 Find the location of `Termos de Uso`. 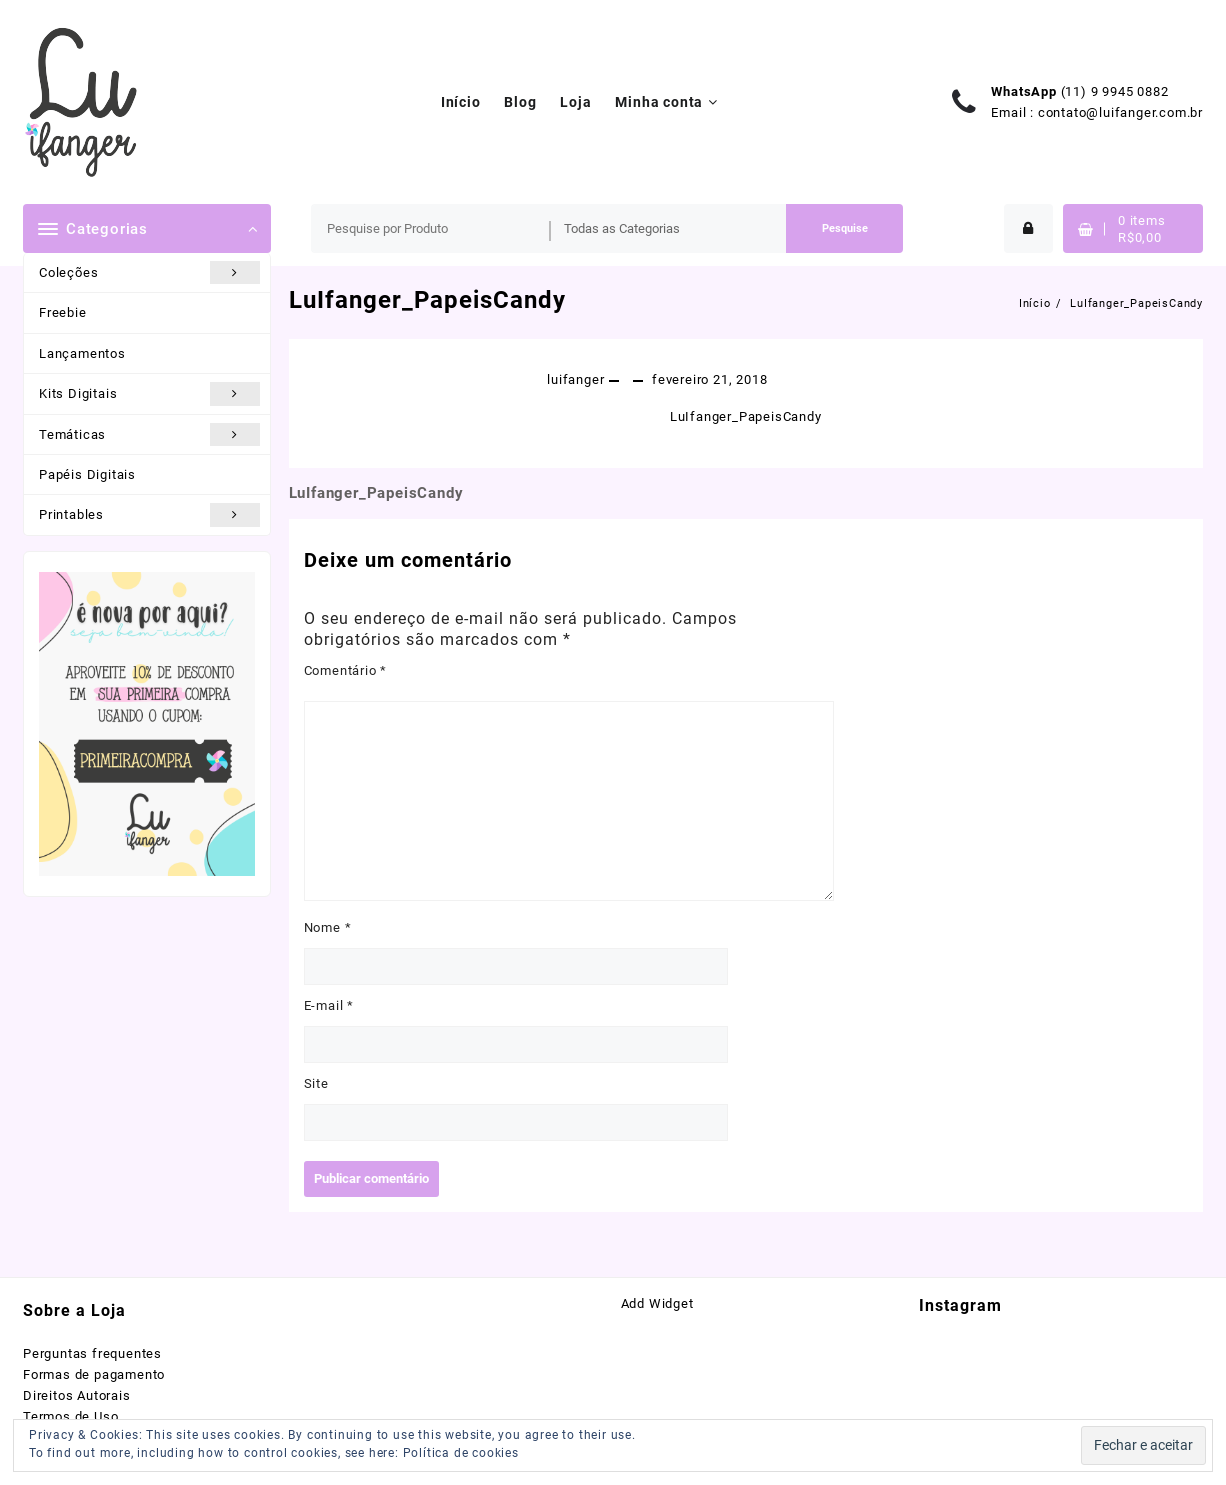

Termos de Uso is located at coordinates (70, 1416).